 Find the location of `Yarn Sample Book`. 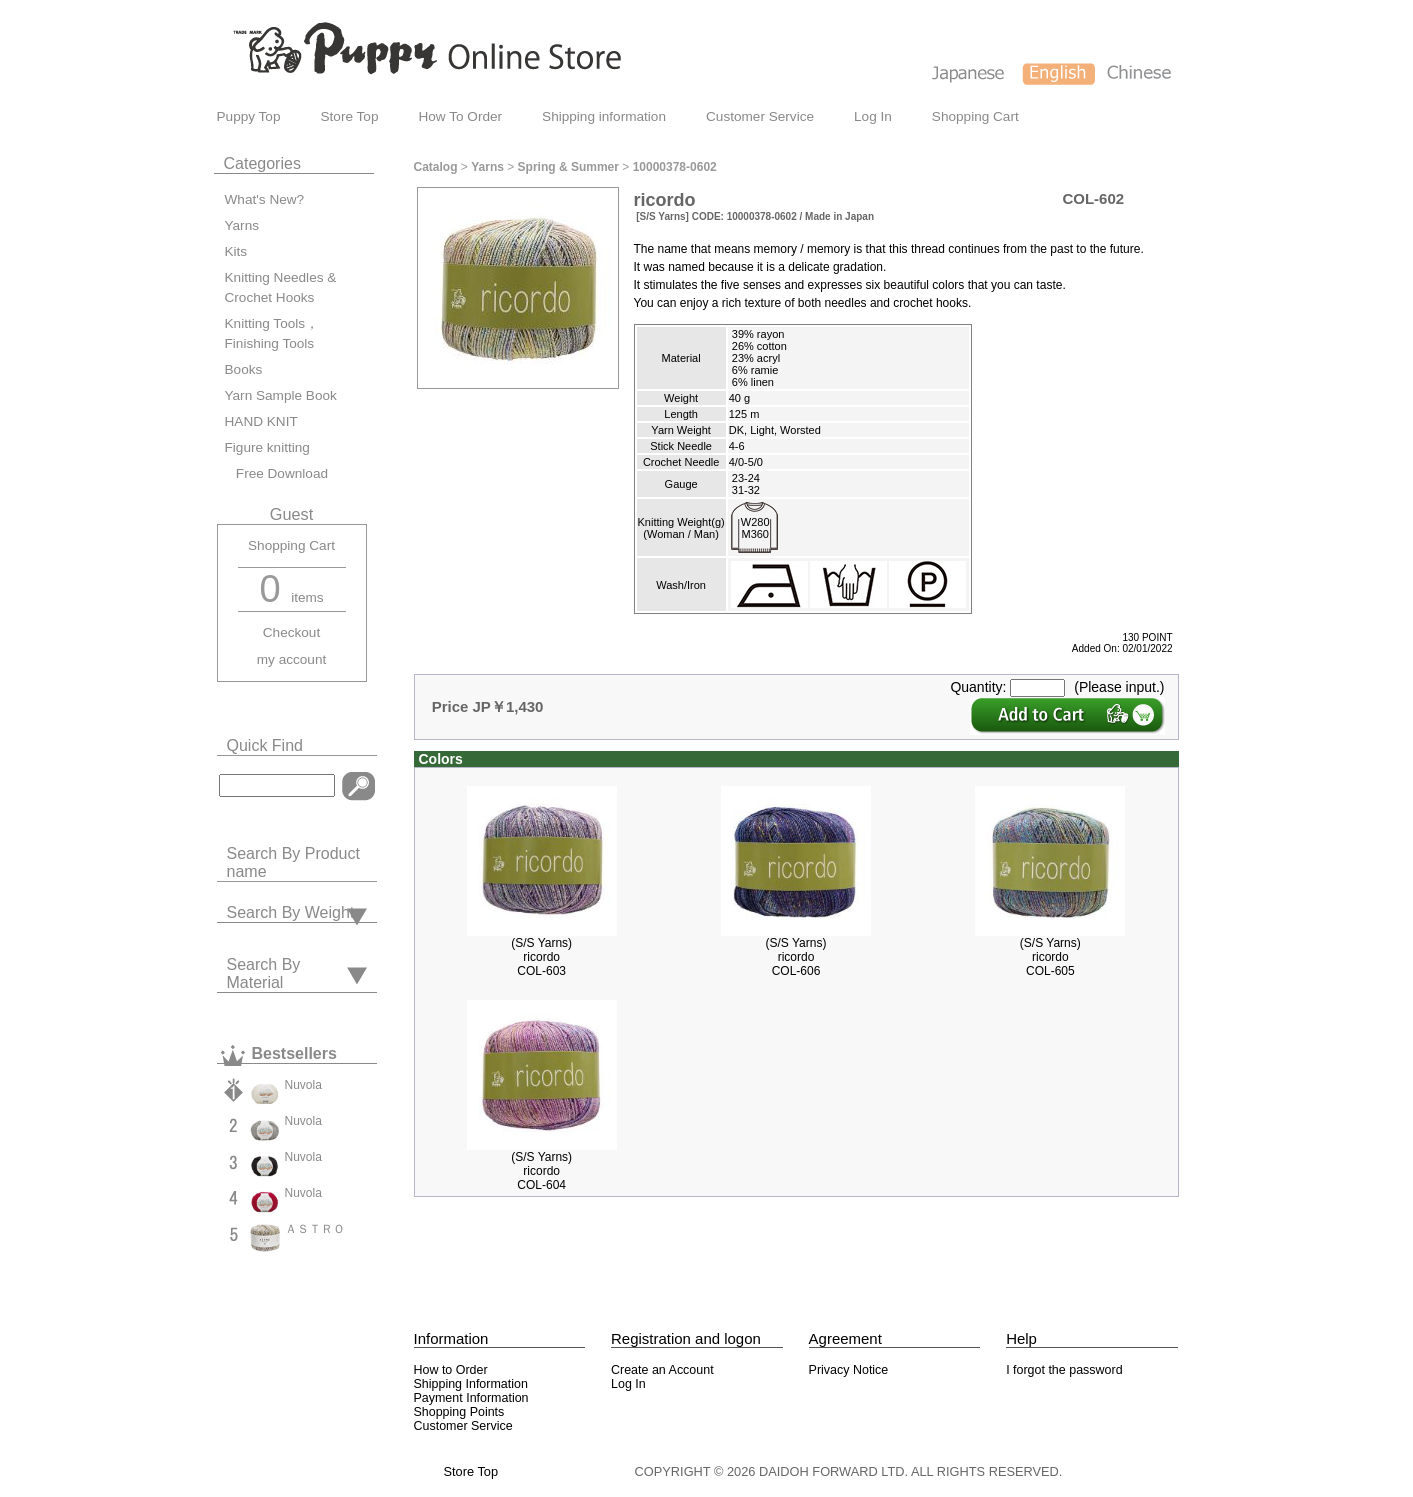

Yarn Sample Book is located at coordinates (281, 395).